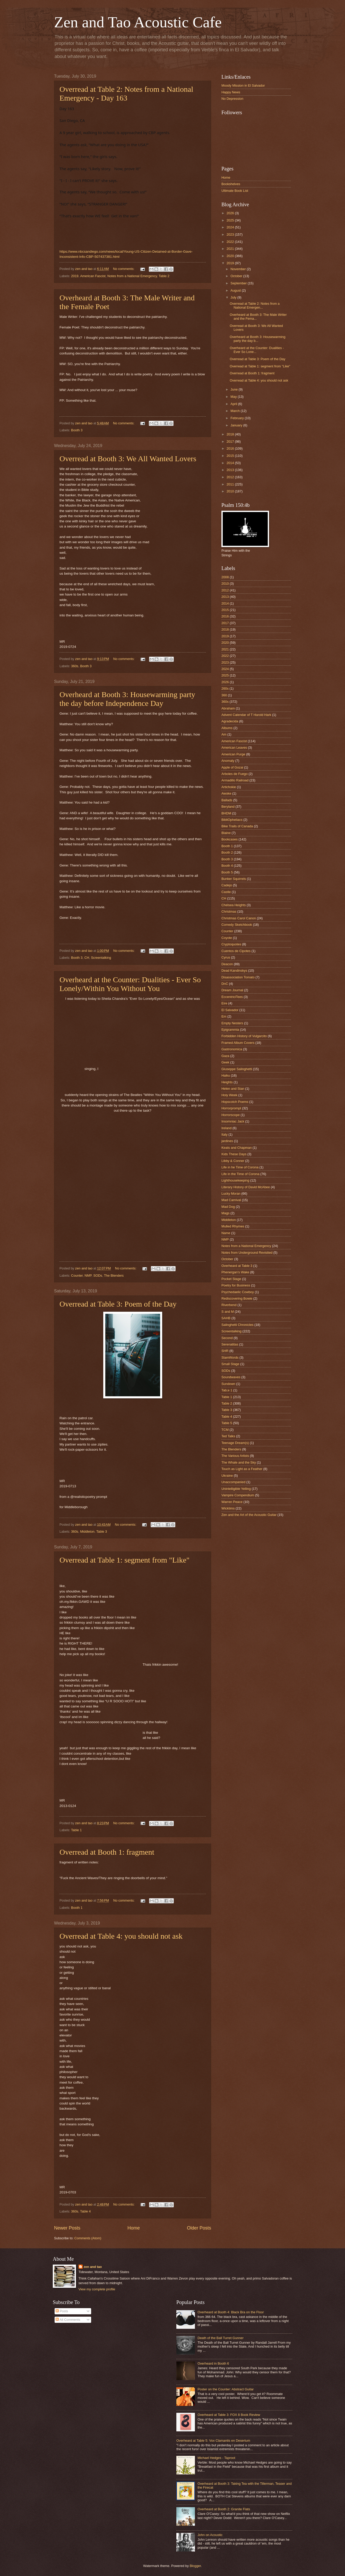 The image size is (345, 2576). Describe the element at coordinates (67, 2228) in the screenshot. I see `Newer Posts` at that location.